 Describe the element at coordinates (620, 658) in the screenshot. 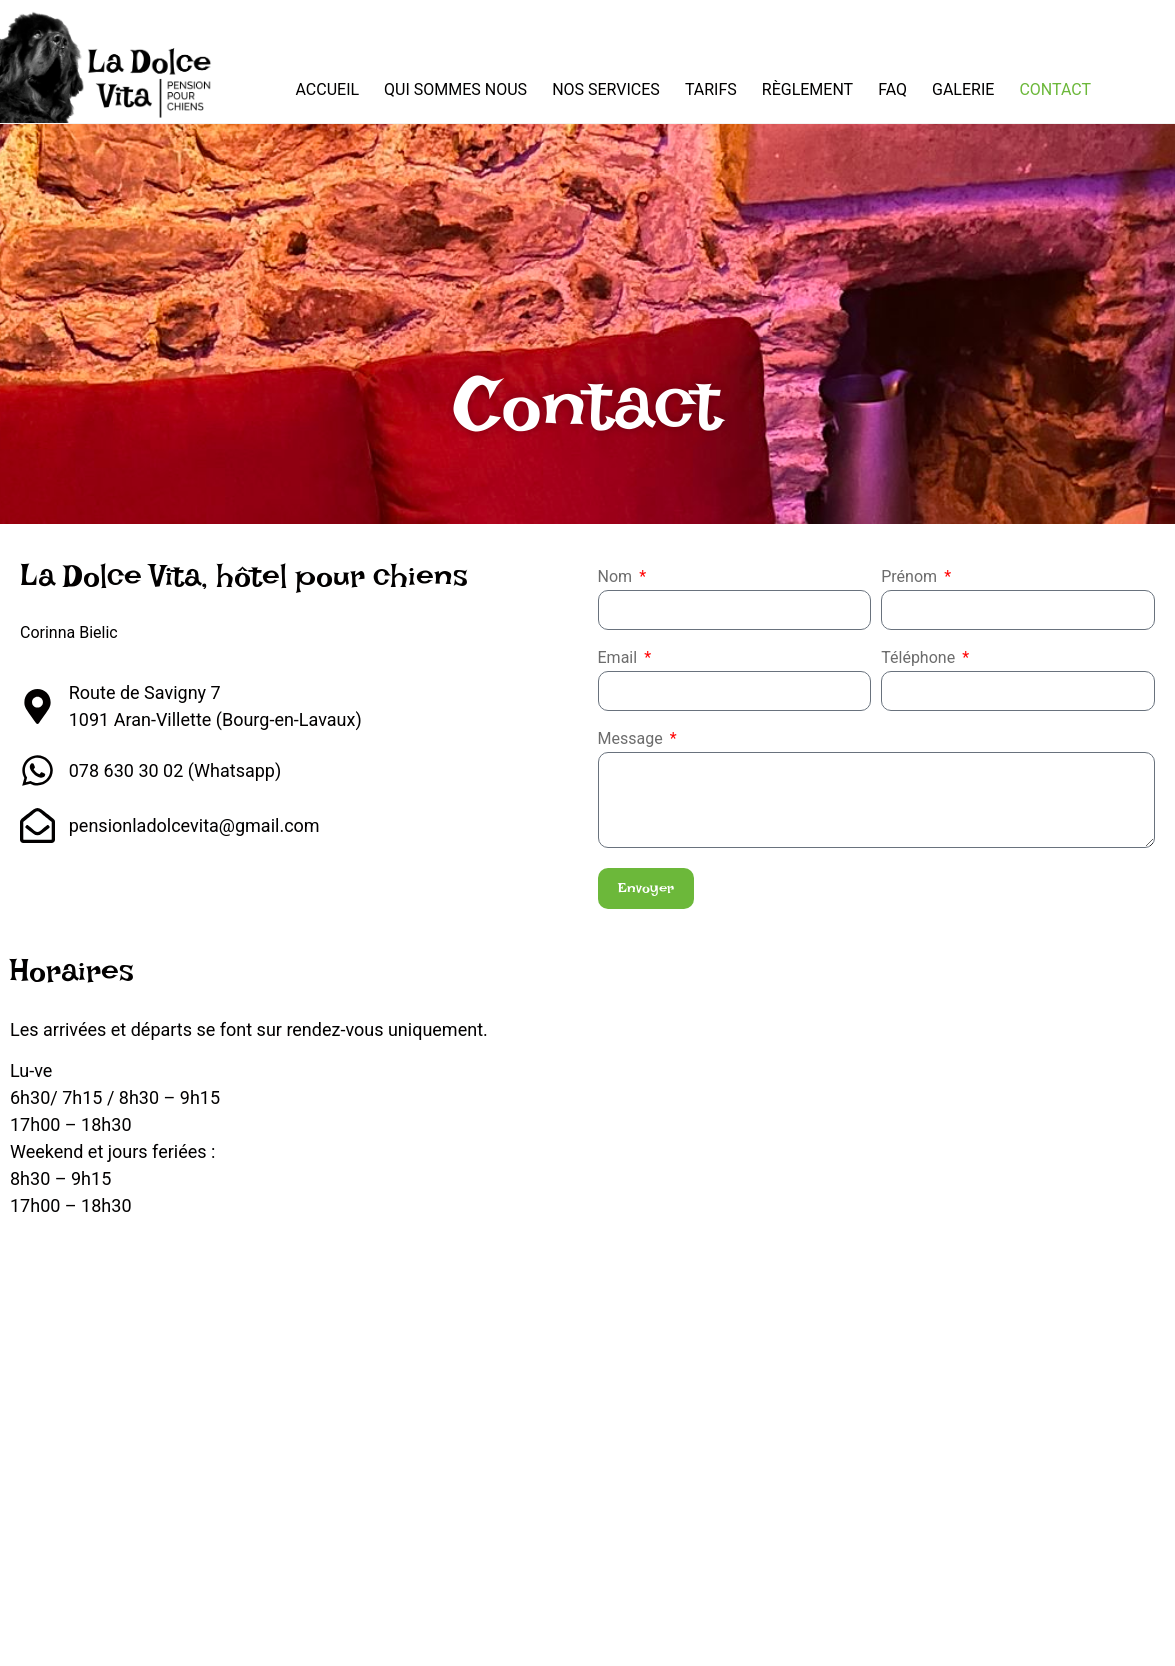

I see `Email` at that location.